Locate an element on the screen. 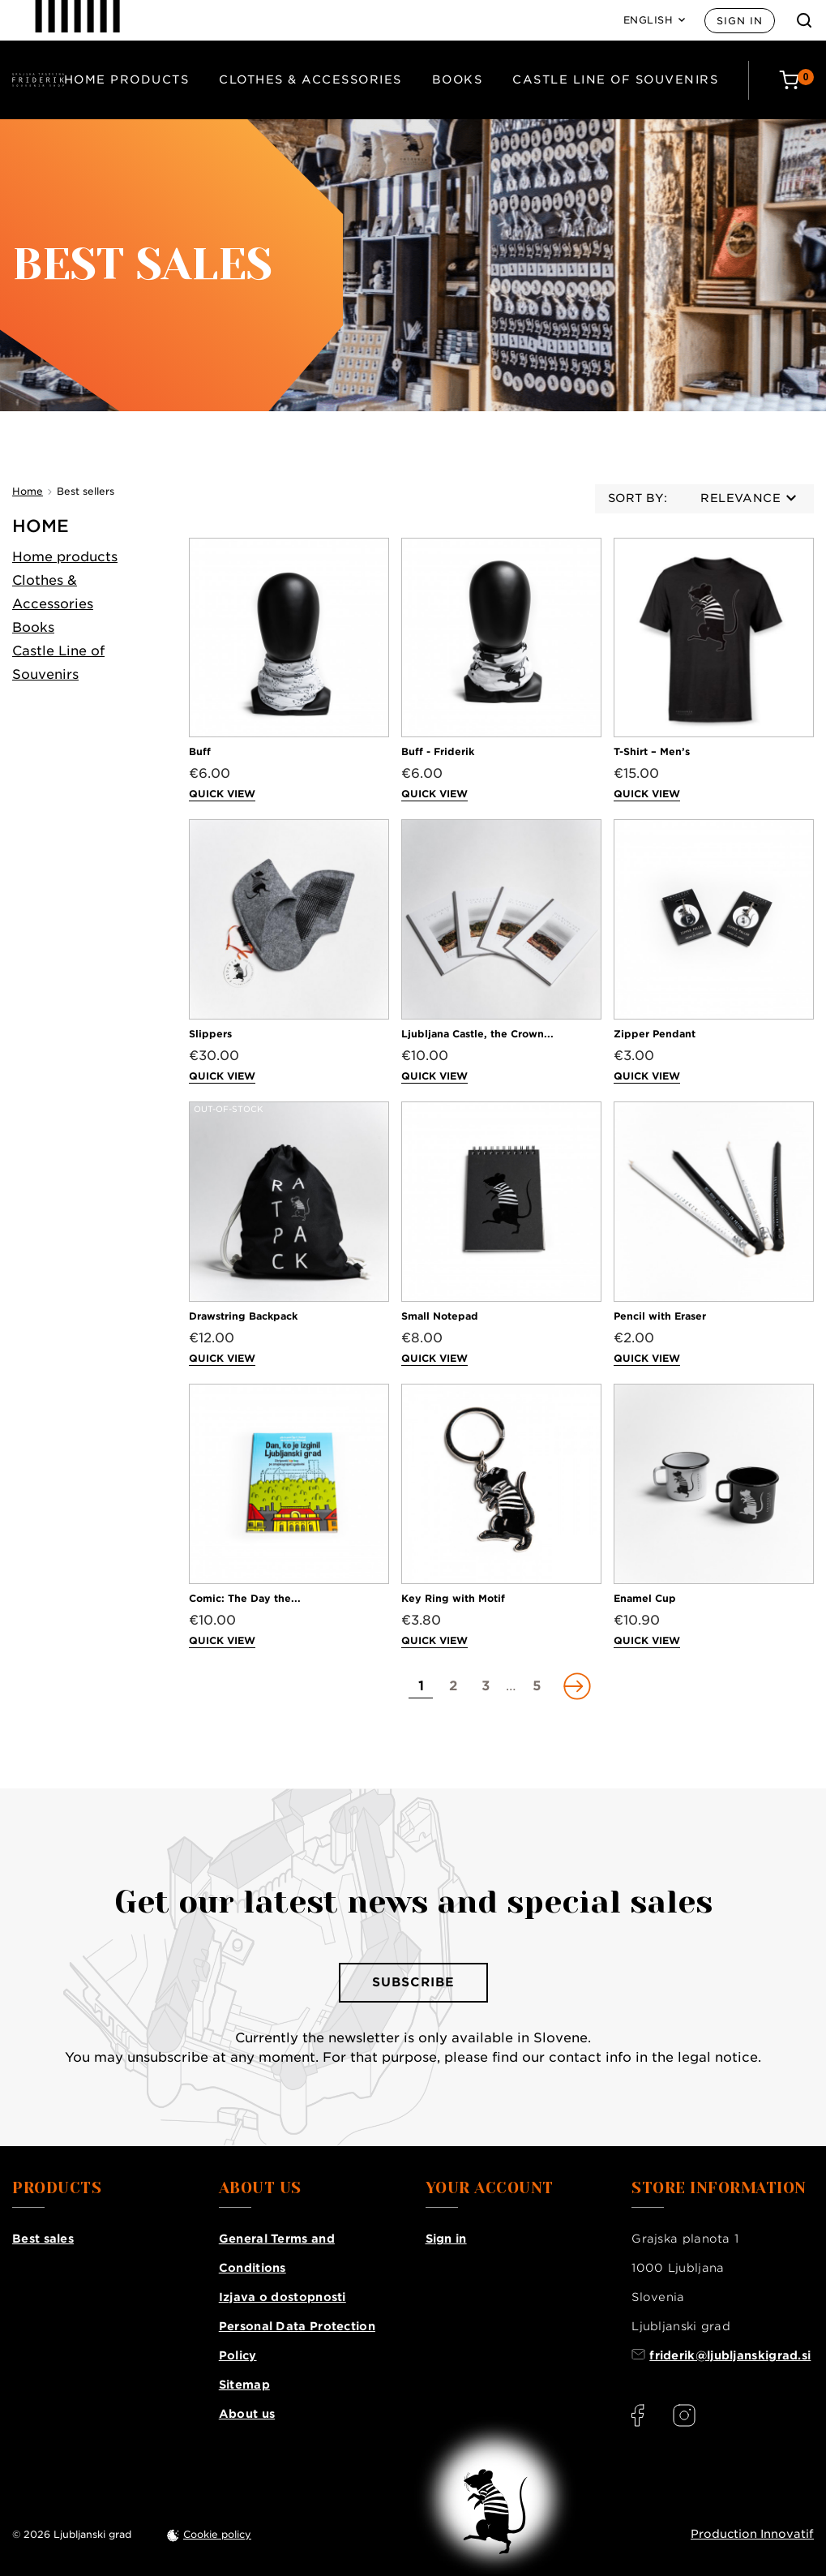  Quick view is located at coordinates (222, 794).